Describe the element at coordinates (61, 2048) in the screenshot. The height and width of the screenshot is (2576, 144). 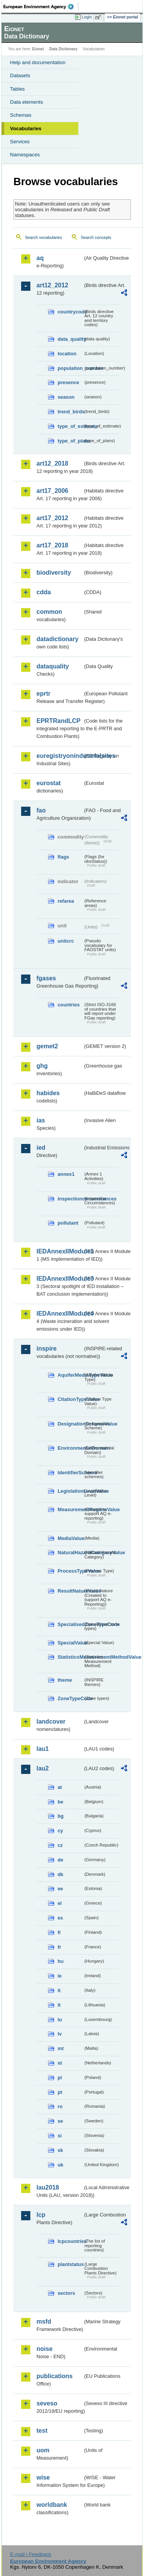
I see `mt` at that location.